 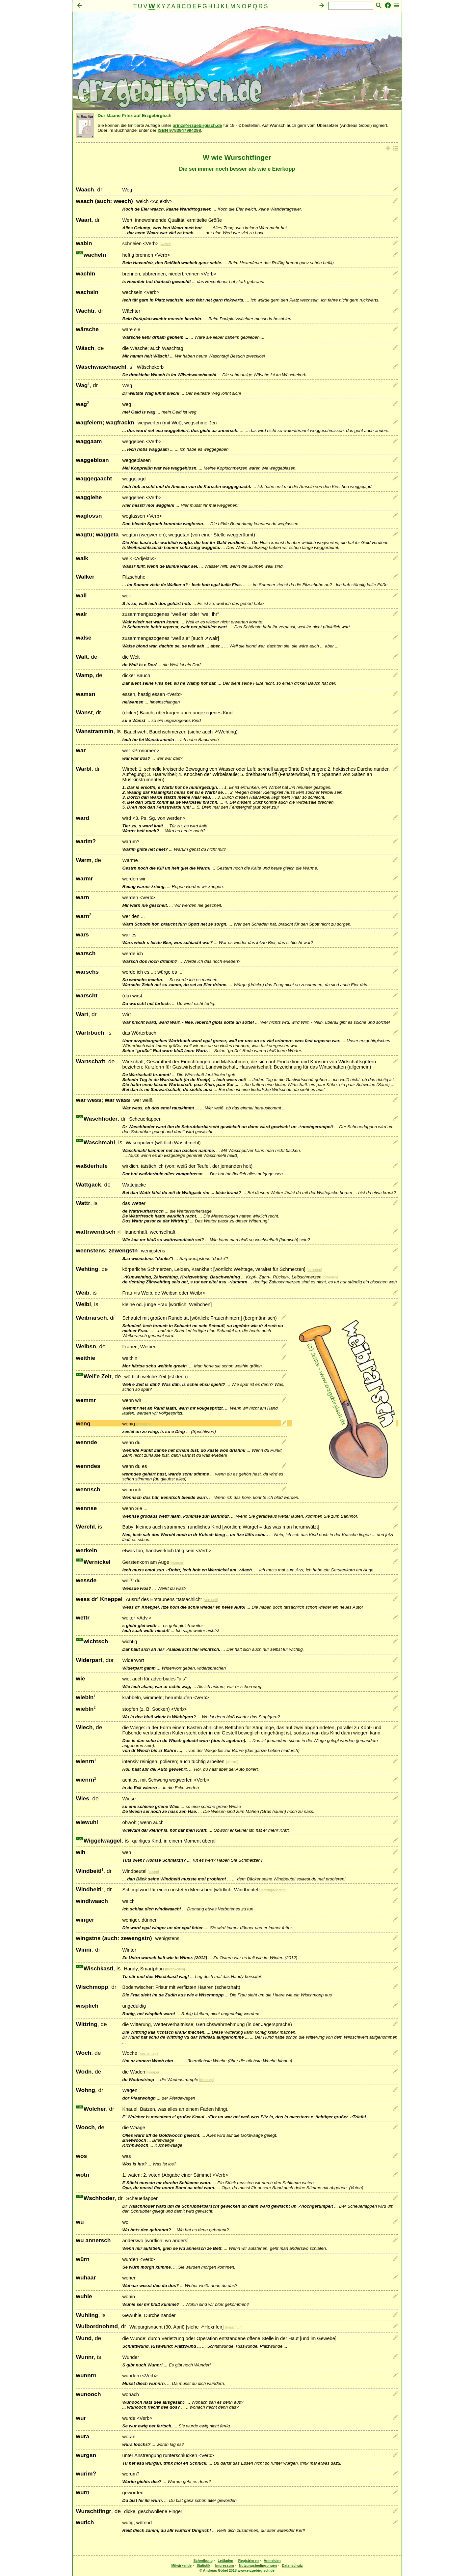 I want to click on ISBN 9783947994298, so click(x=179, y=130).